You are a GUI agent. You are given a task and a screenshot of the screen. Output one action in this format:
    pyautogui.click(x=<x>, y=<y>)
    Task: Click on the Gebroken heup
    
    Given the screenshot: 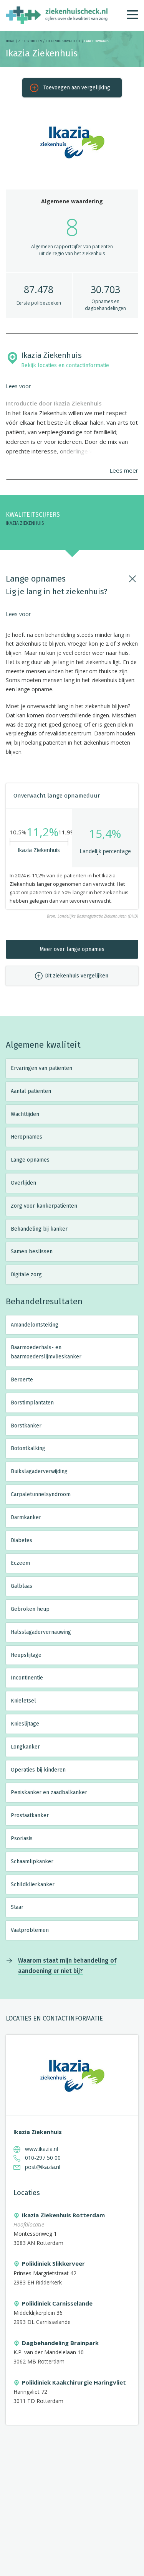 What is the action you would take?
    pyautogui.click(x=30, y=1609)
    